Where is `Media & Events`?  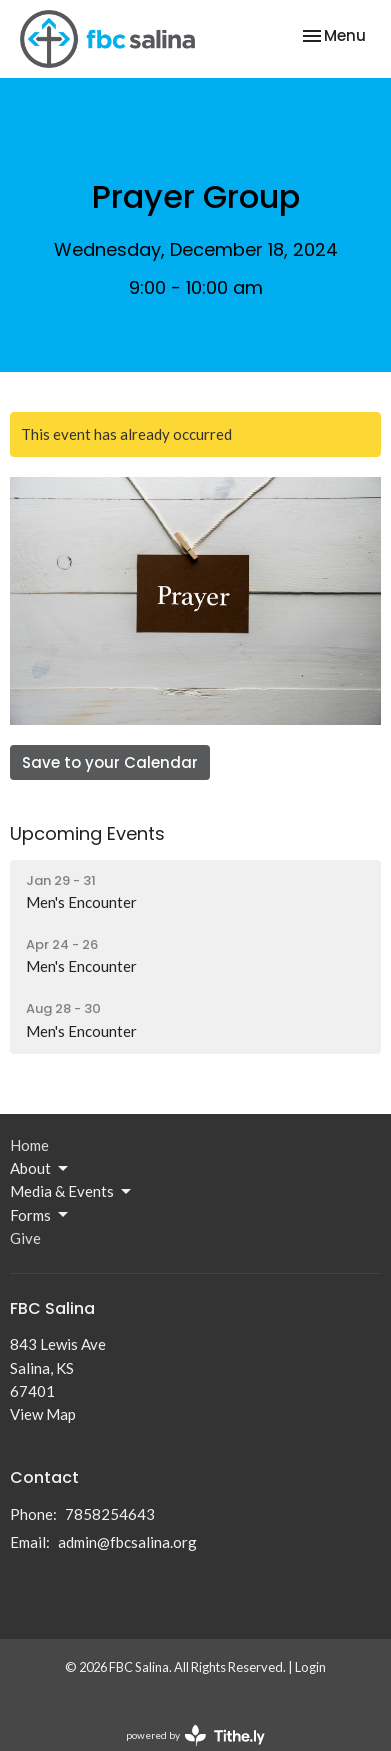
Media & Events is located at coordinates (72, 1192).